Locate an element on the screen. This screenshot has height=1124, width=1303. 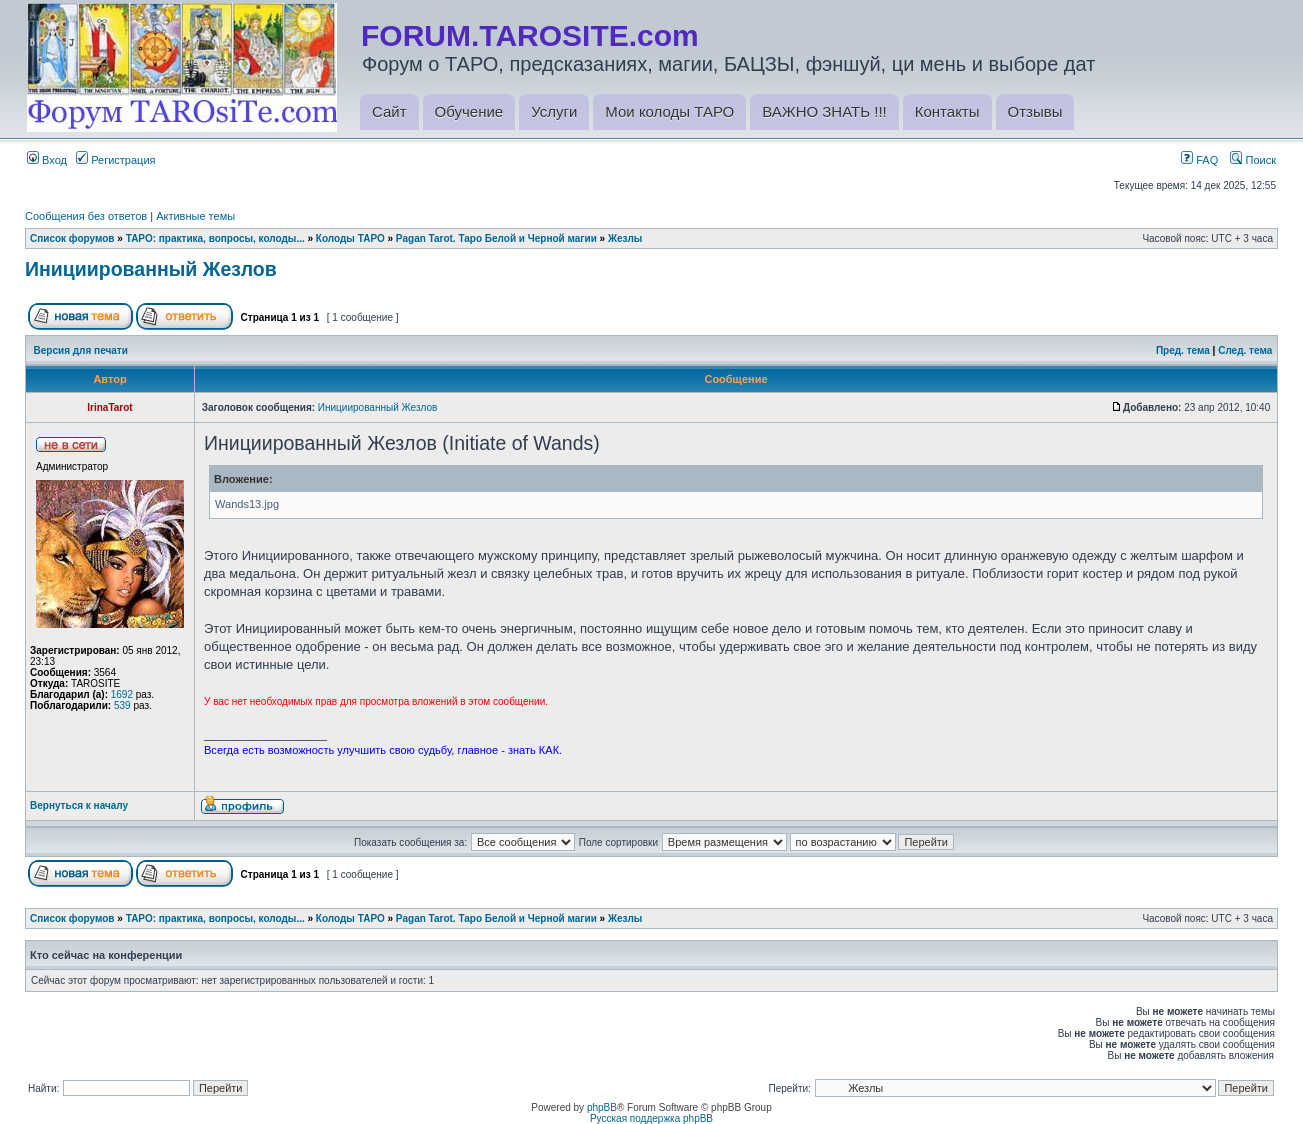
Сайт is located at coordinates (389, 111).